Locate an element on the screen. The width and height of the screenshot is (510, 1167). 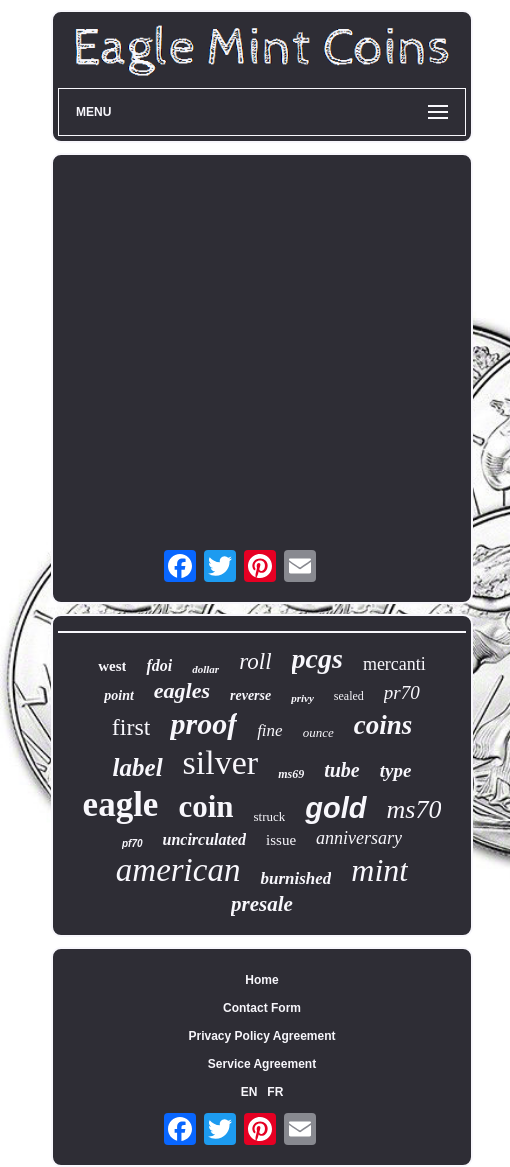
Home is located at coordinates (261, 980).